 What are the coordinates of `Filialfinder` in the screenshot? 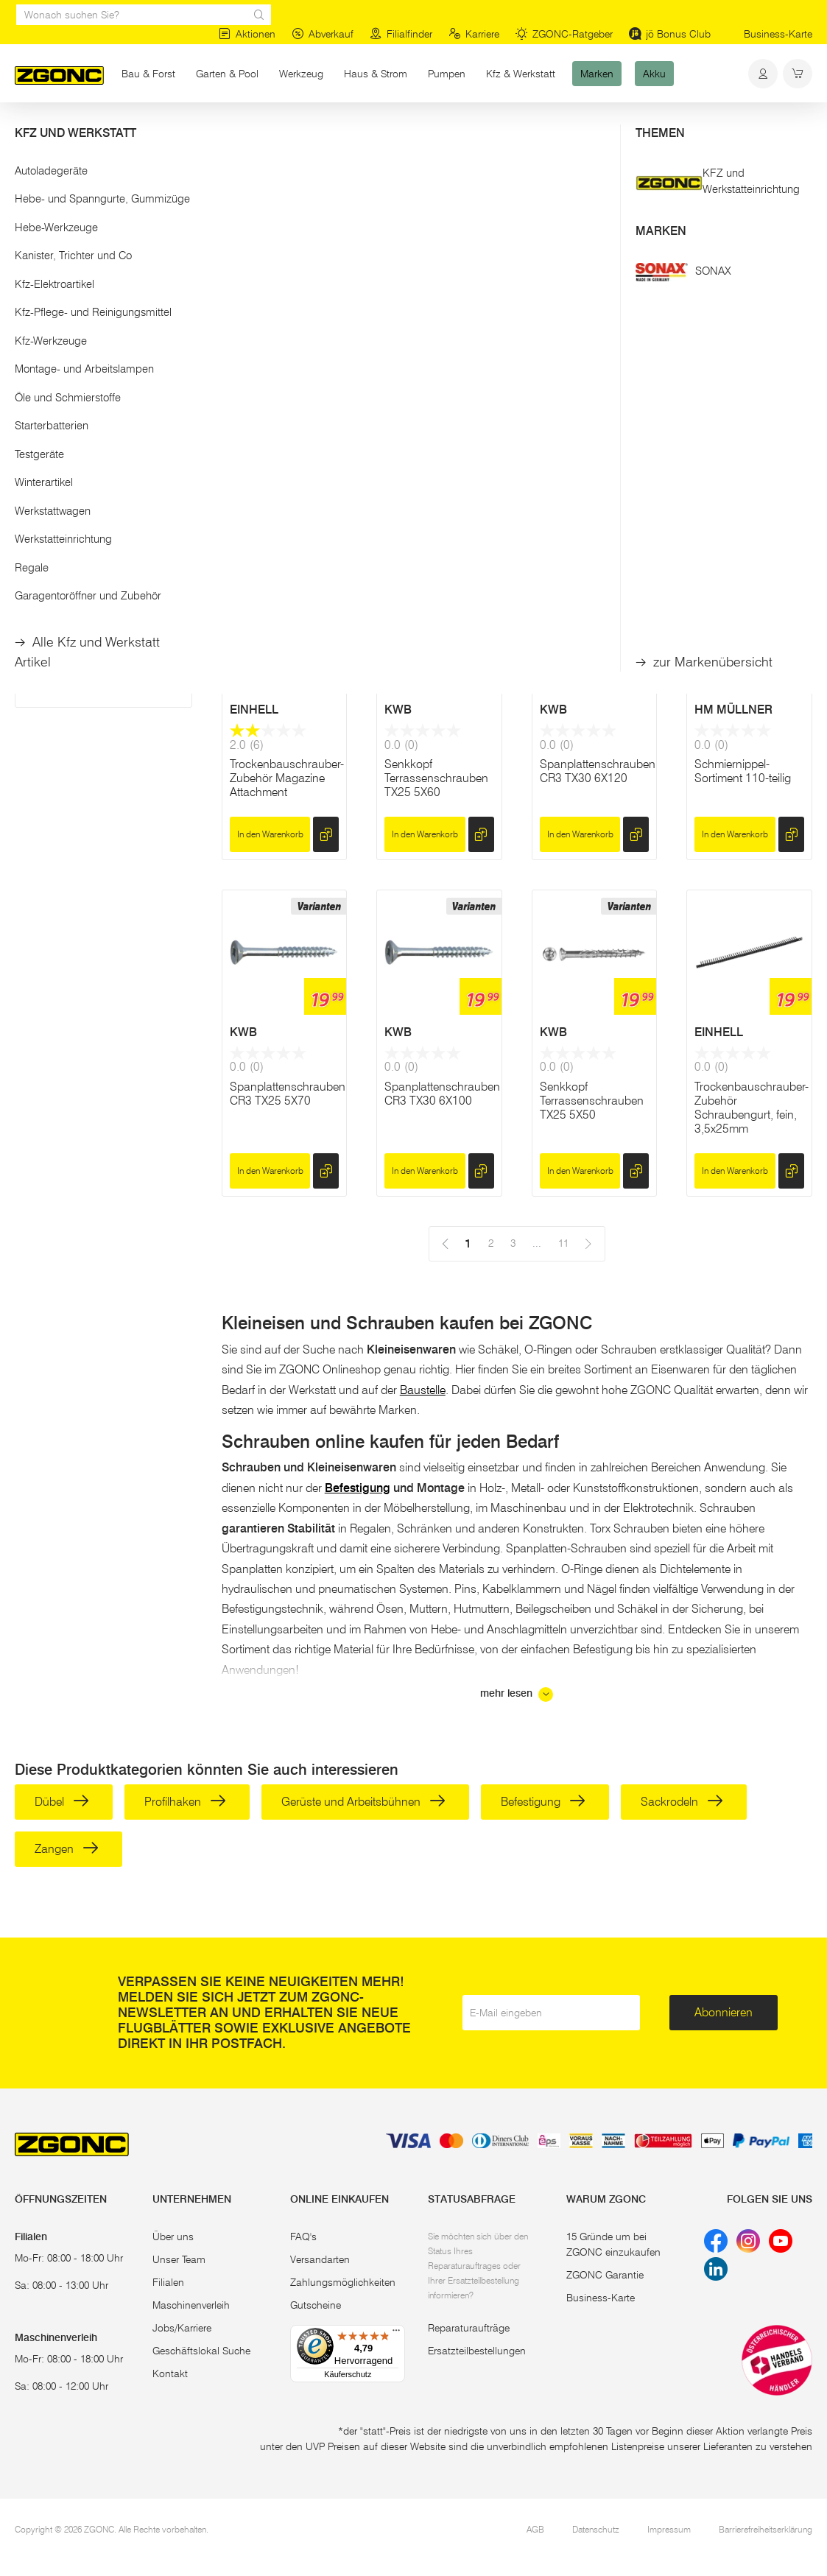 It's located at (401, 34).